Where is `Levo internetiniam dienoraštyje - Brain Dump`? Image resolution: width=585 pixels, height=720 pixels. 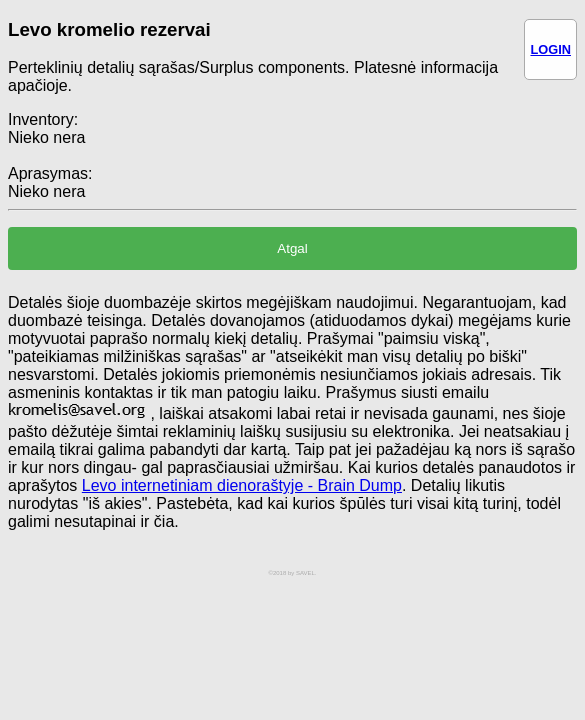
Levo internetiniam dienoraštyje - Brain Dump is located at coordinates (242, 485).